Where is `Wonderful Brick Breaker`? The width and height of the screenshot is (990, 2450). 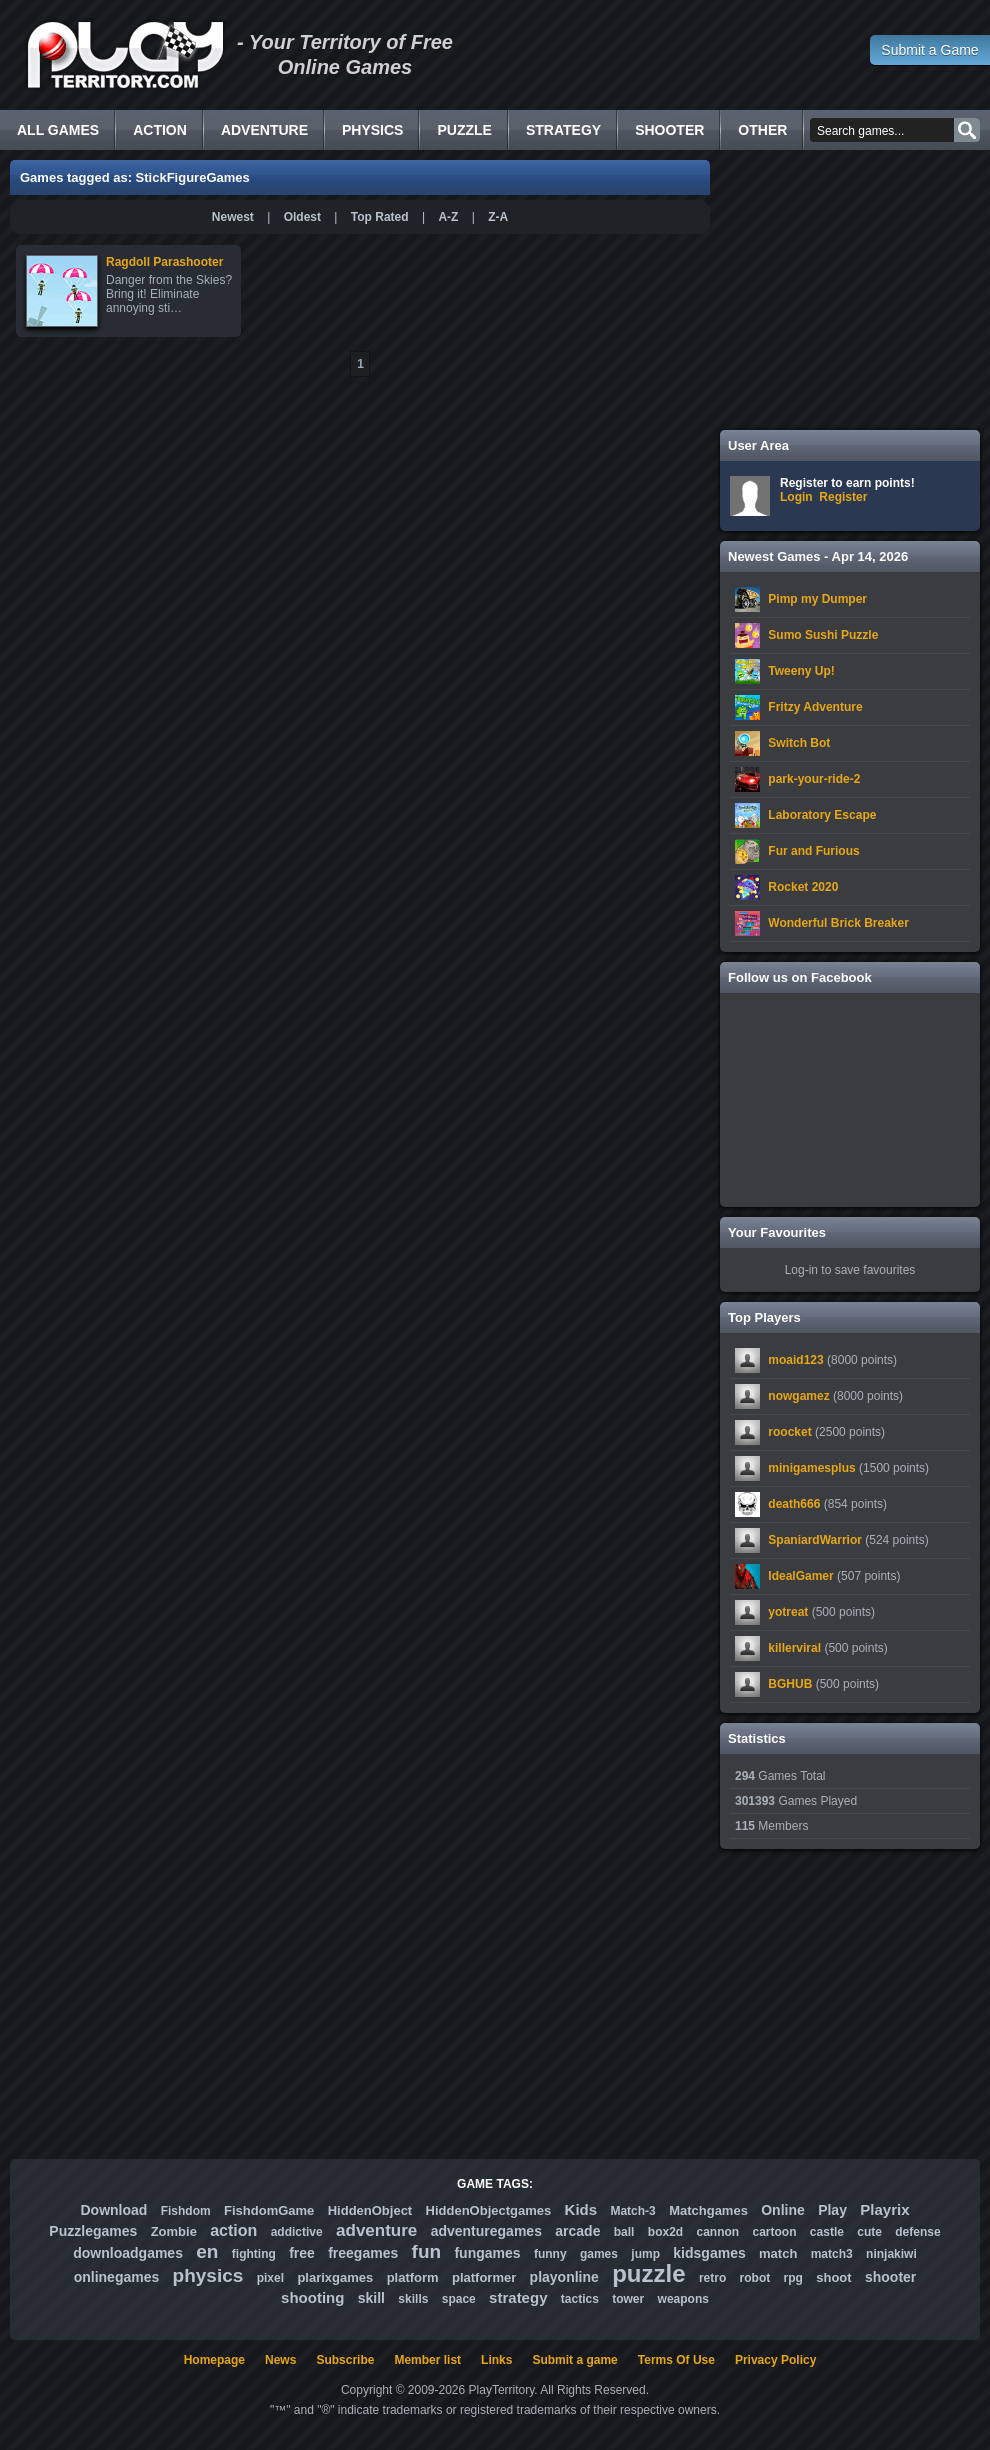
Wonderful Brick Breaker is located at coordinates (838, 923).